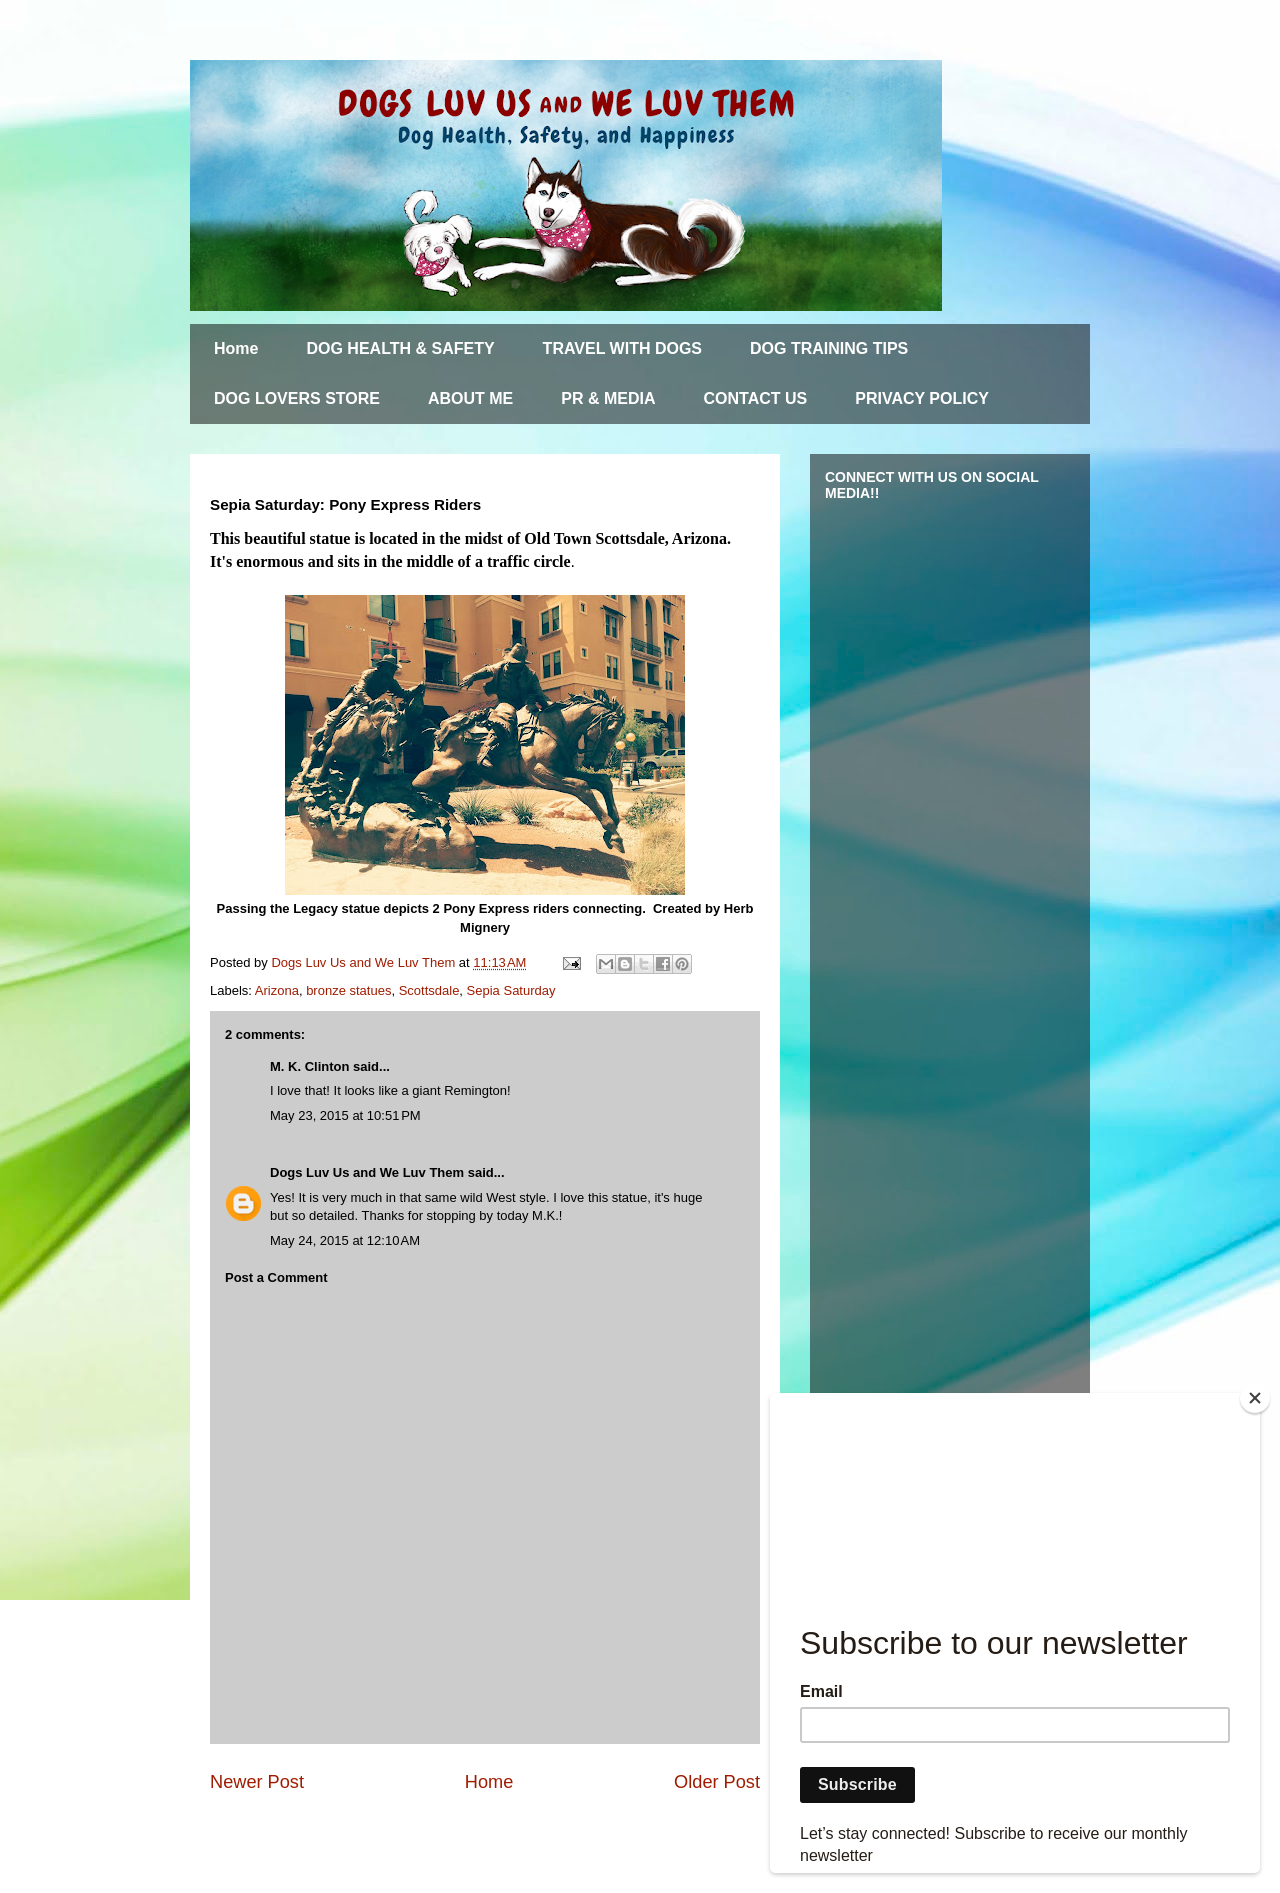  Describe the element at coordinates (470, 398) in the screenshot. I see `ABOUT ME` at that location.